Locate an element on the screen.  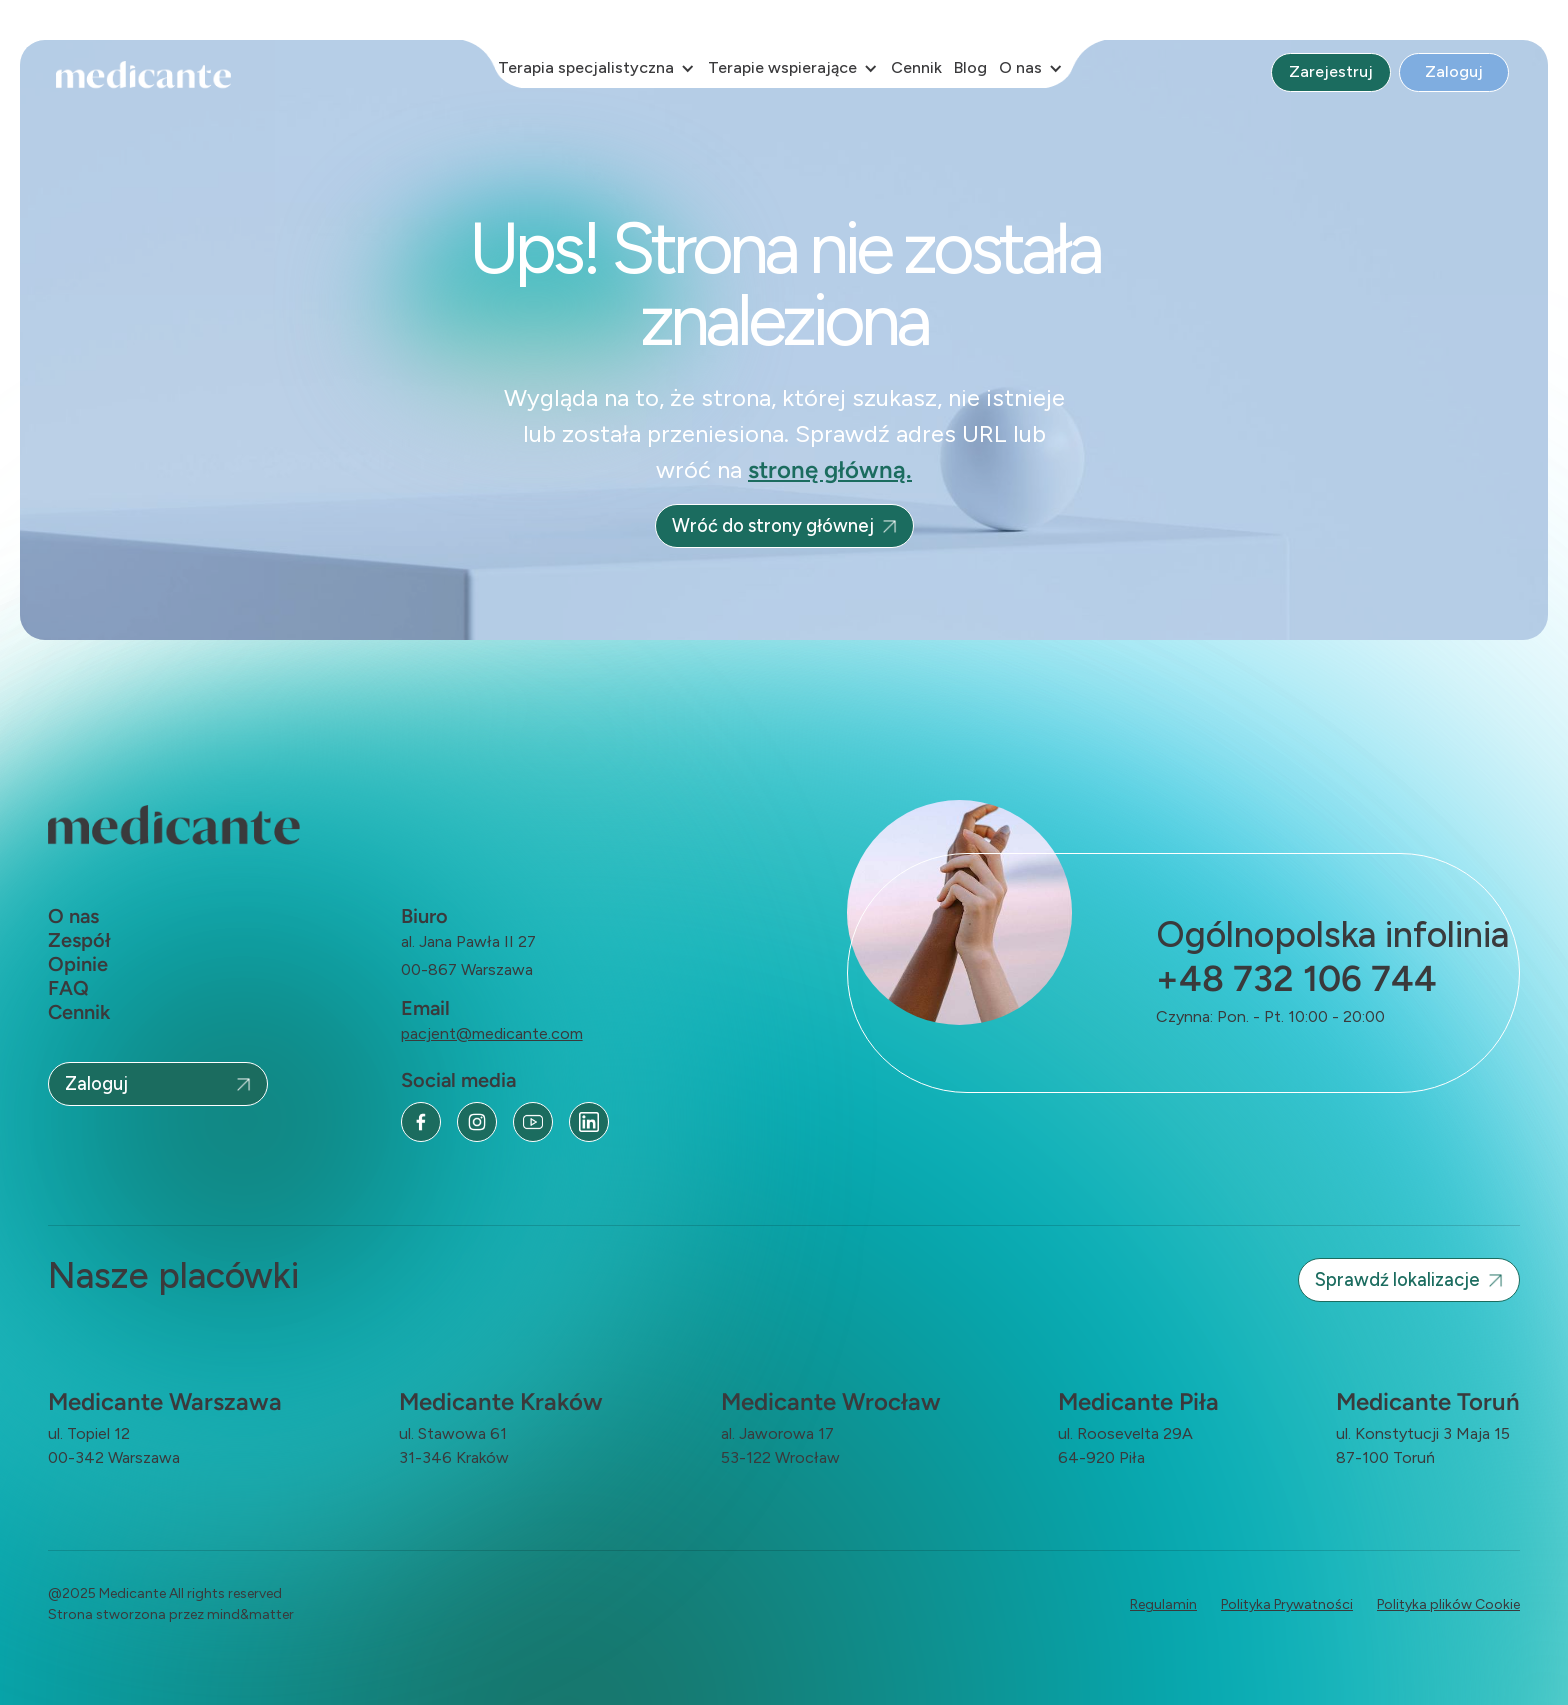
Polityka Prywatności is located at coordinates (1287, 1604).